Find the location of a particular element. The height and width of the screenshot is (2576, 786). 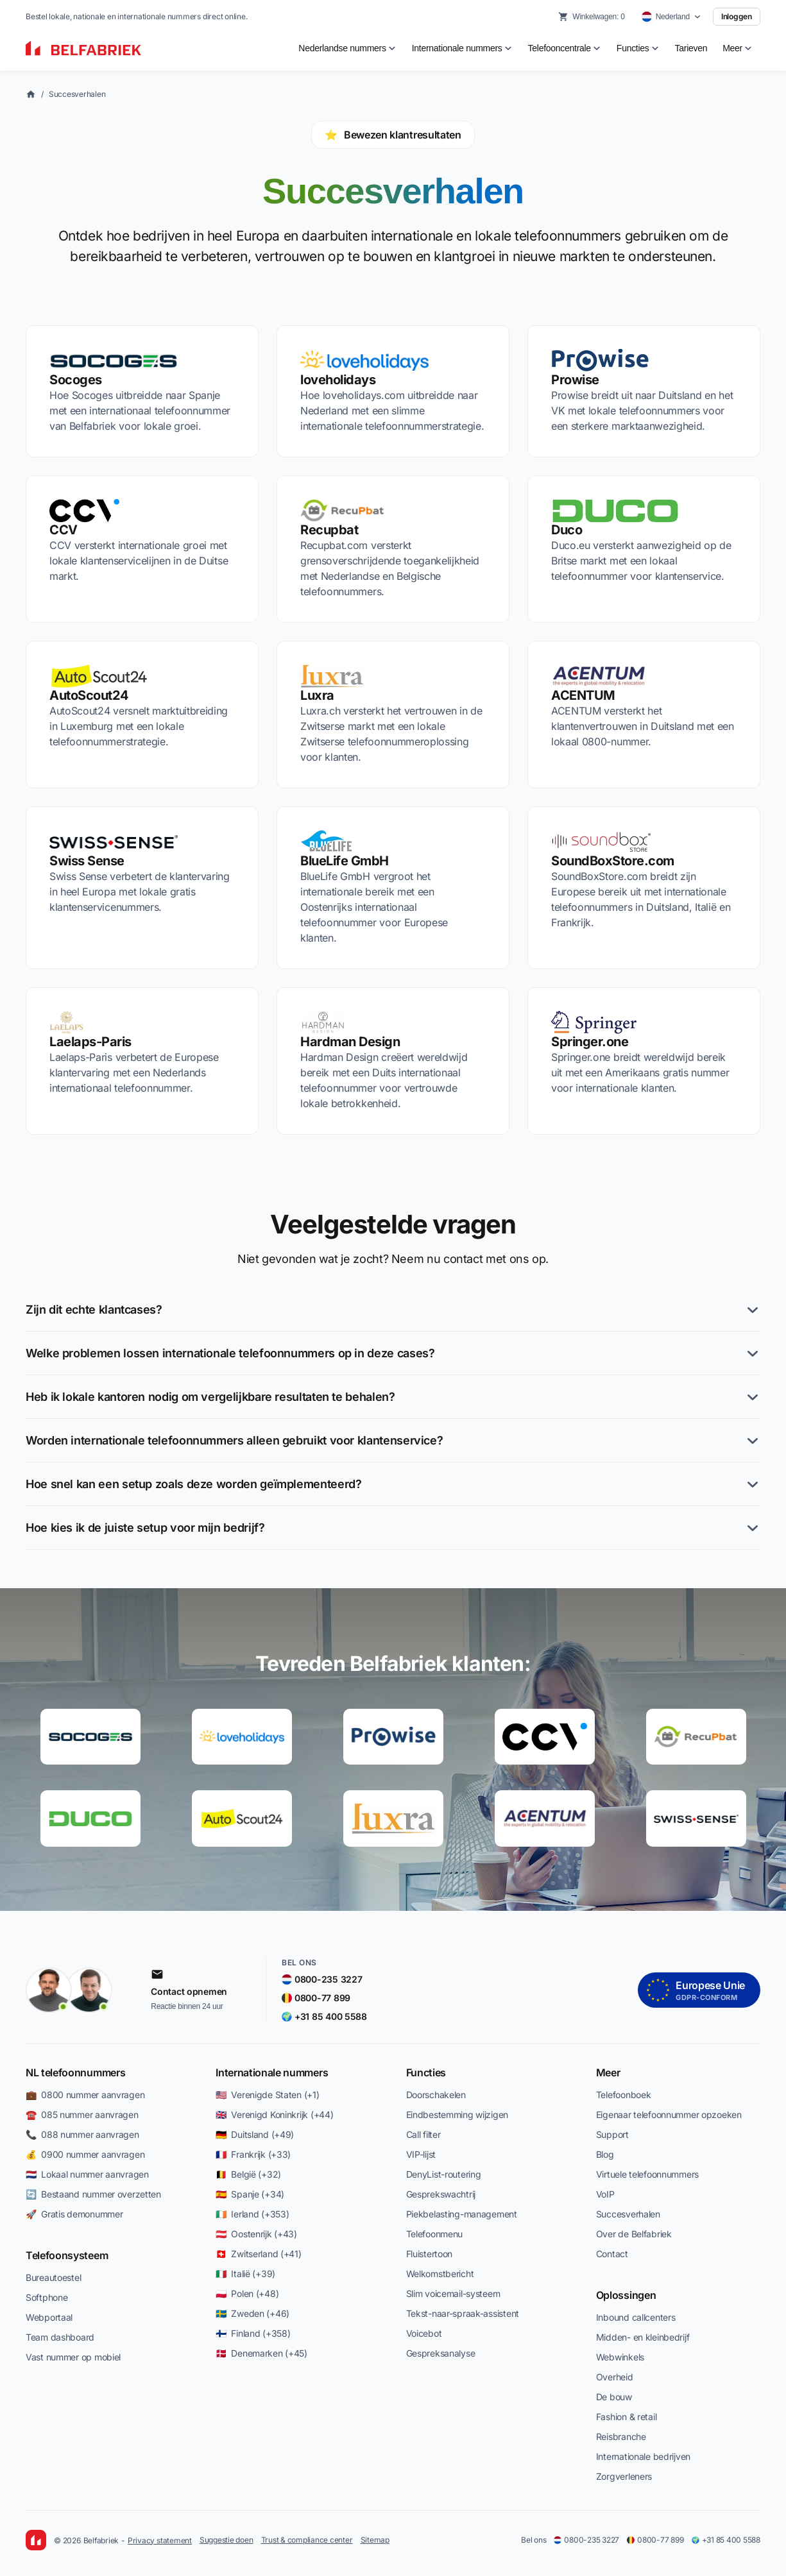

Sitemap is located at coordinates (375, 2540).